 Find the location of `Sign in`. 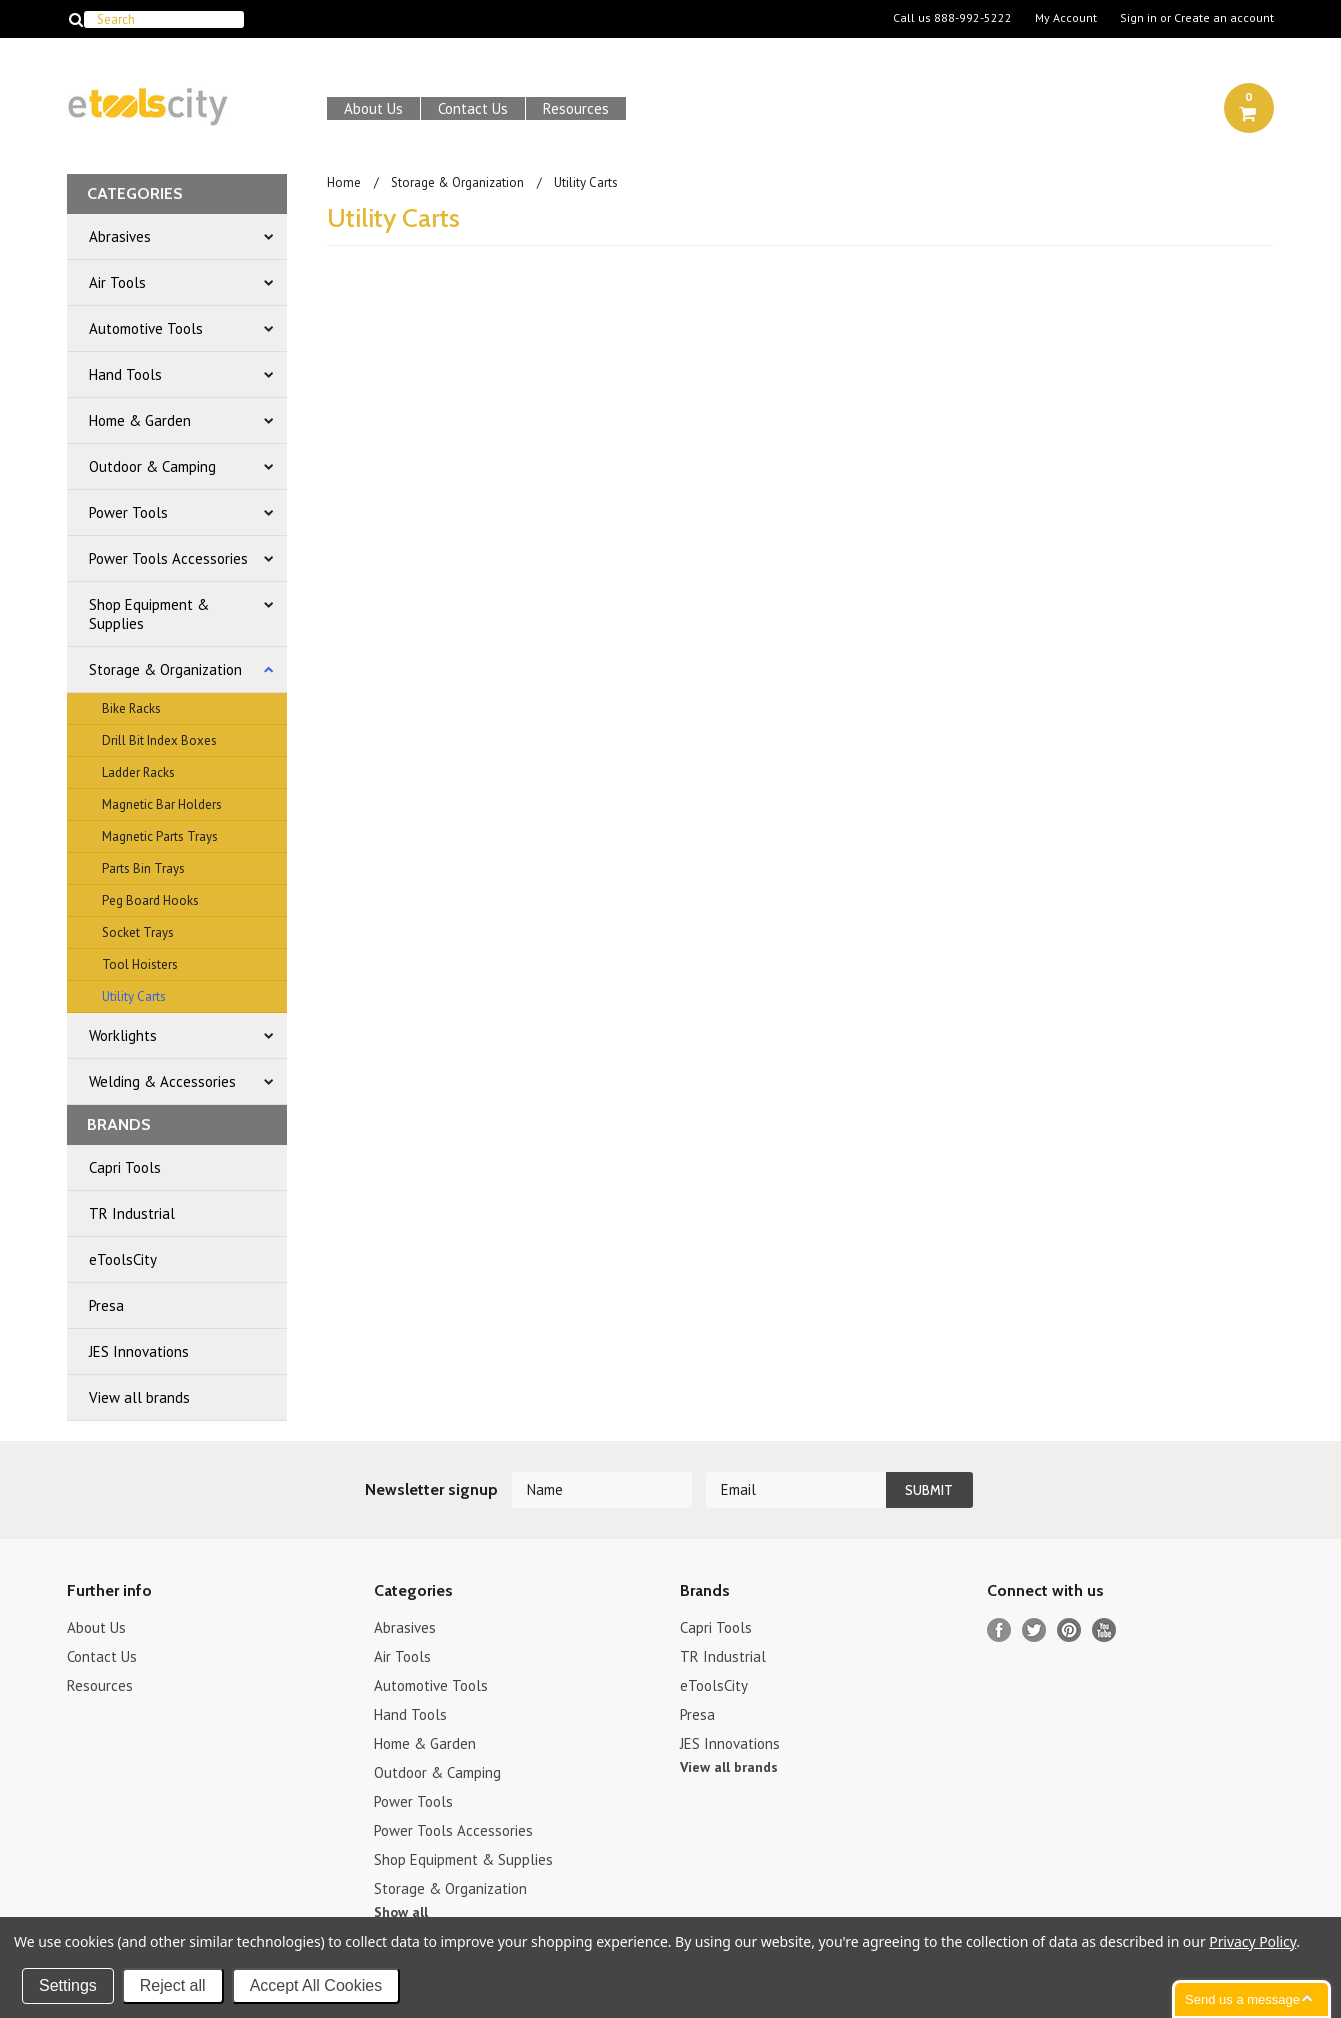

Sign in is located at coordinates (1138, 18).